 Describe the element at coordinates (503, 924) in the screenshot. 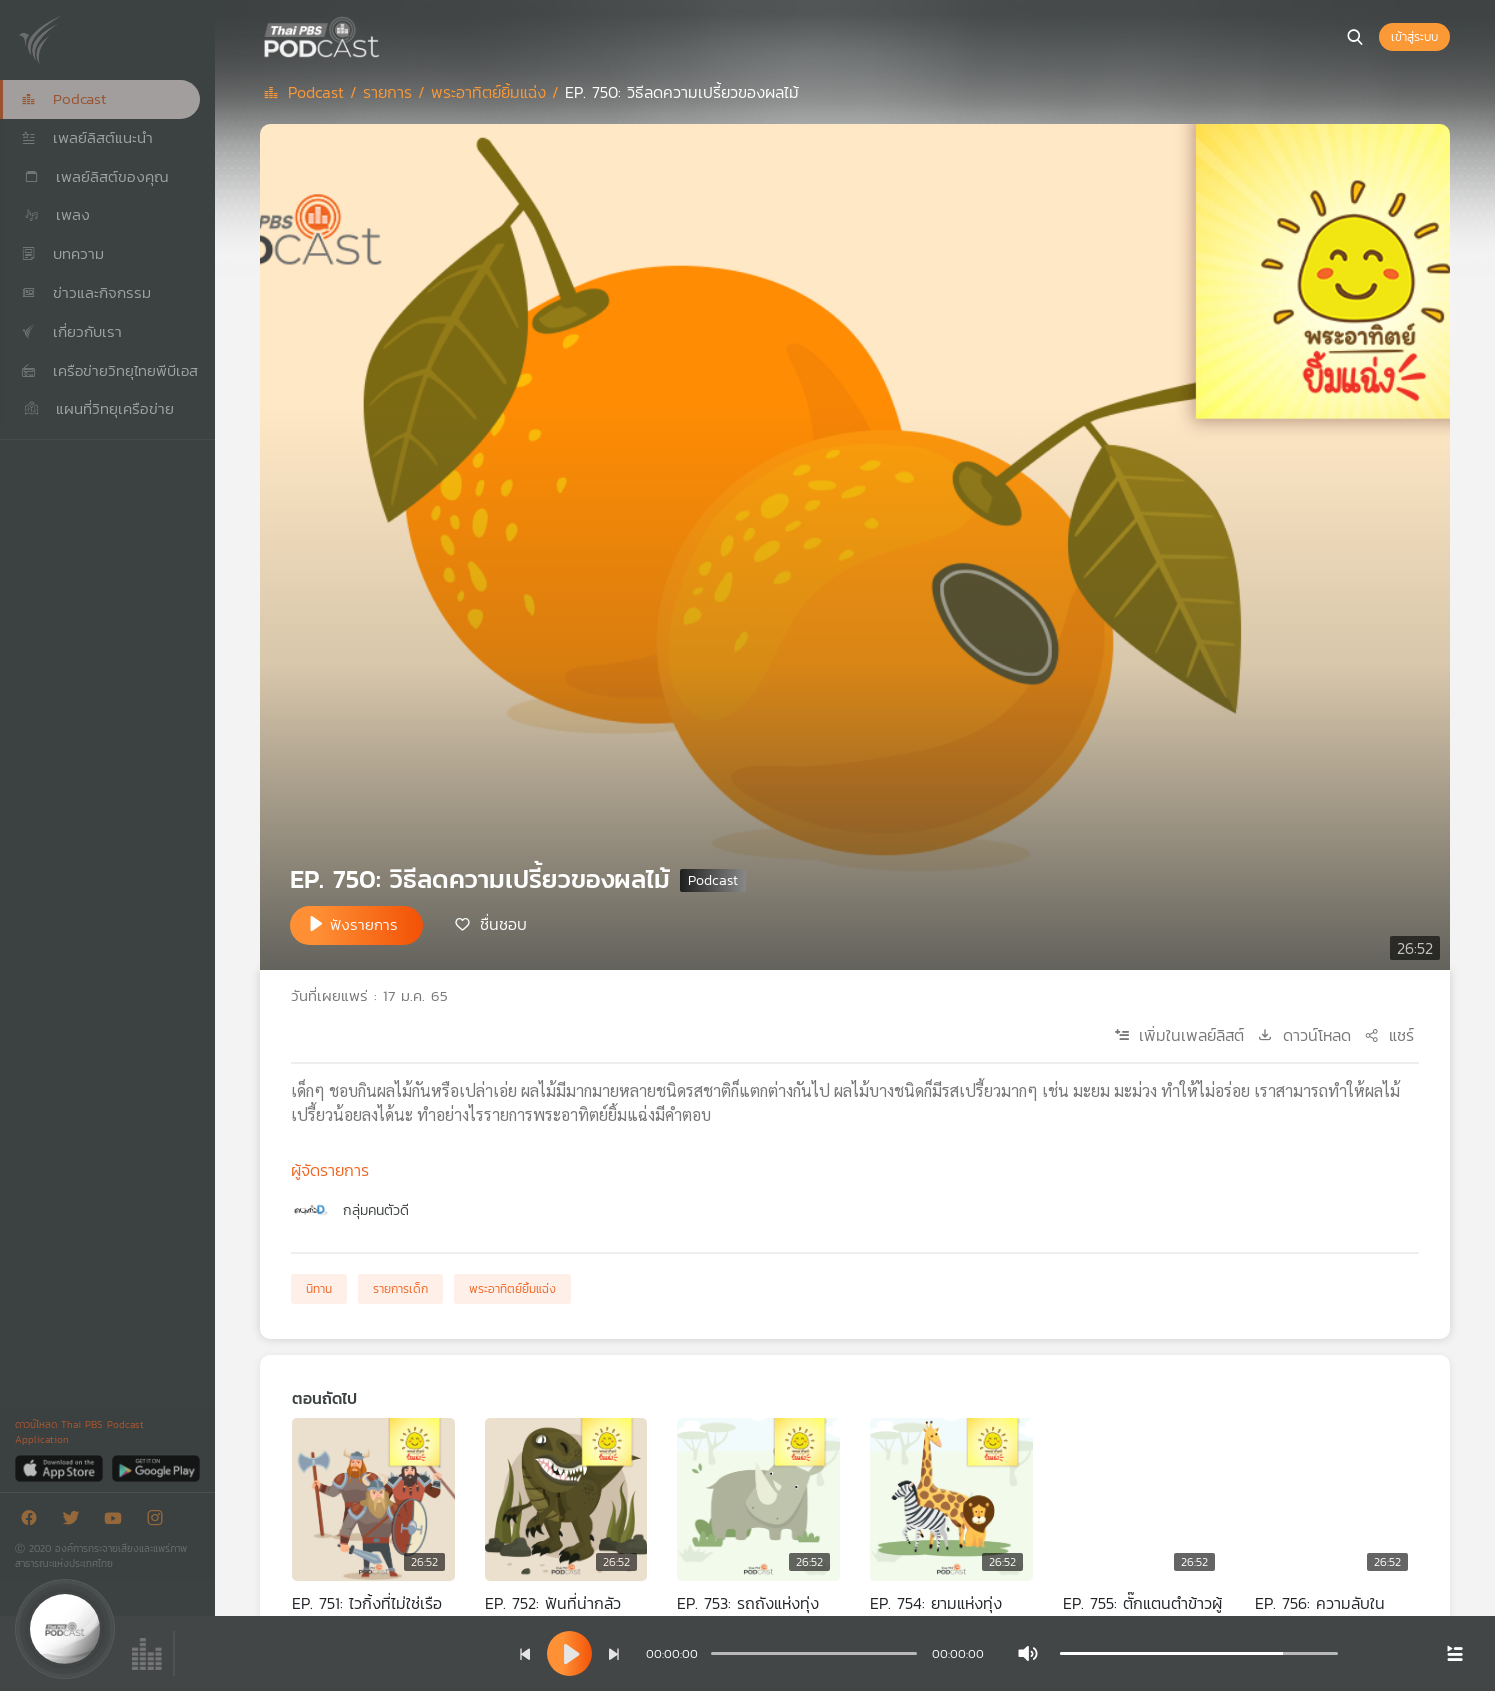

I see `ชื่นชอบ` at that location.